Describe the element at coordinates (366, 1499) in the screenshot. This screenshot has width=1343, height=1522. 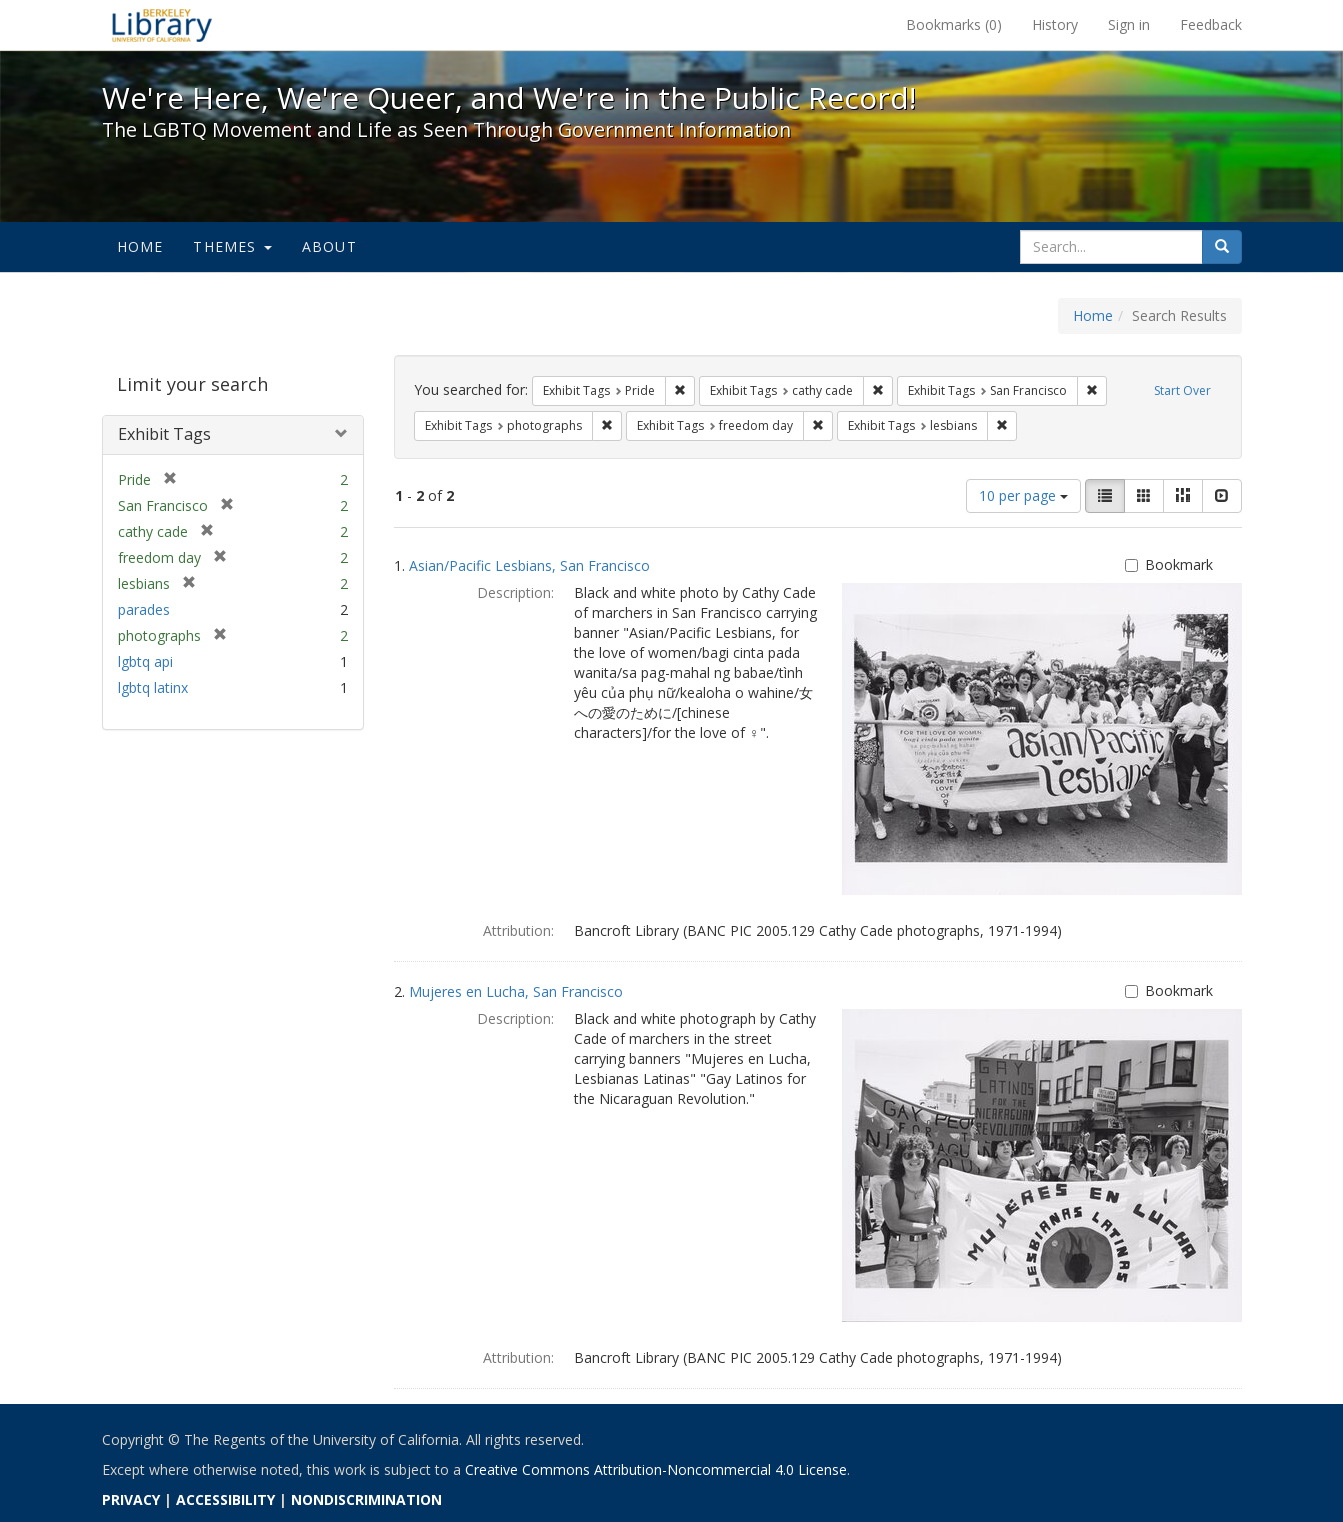
I see `NONDISCRIMINATION` at that location.